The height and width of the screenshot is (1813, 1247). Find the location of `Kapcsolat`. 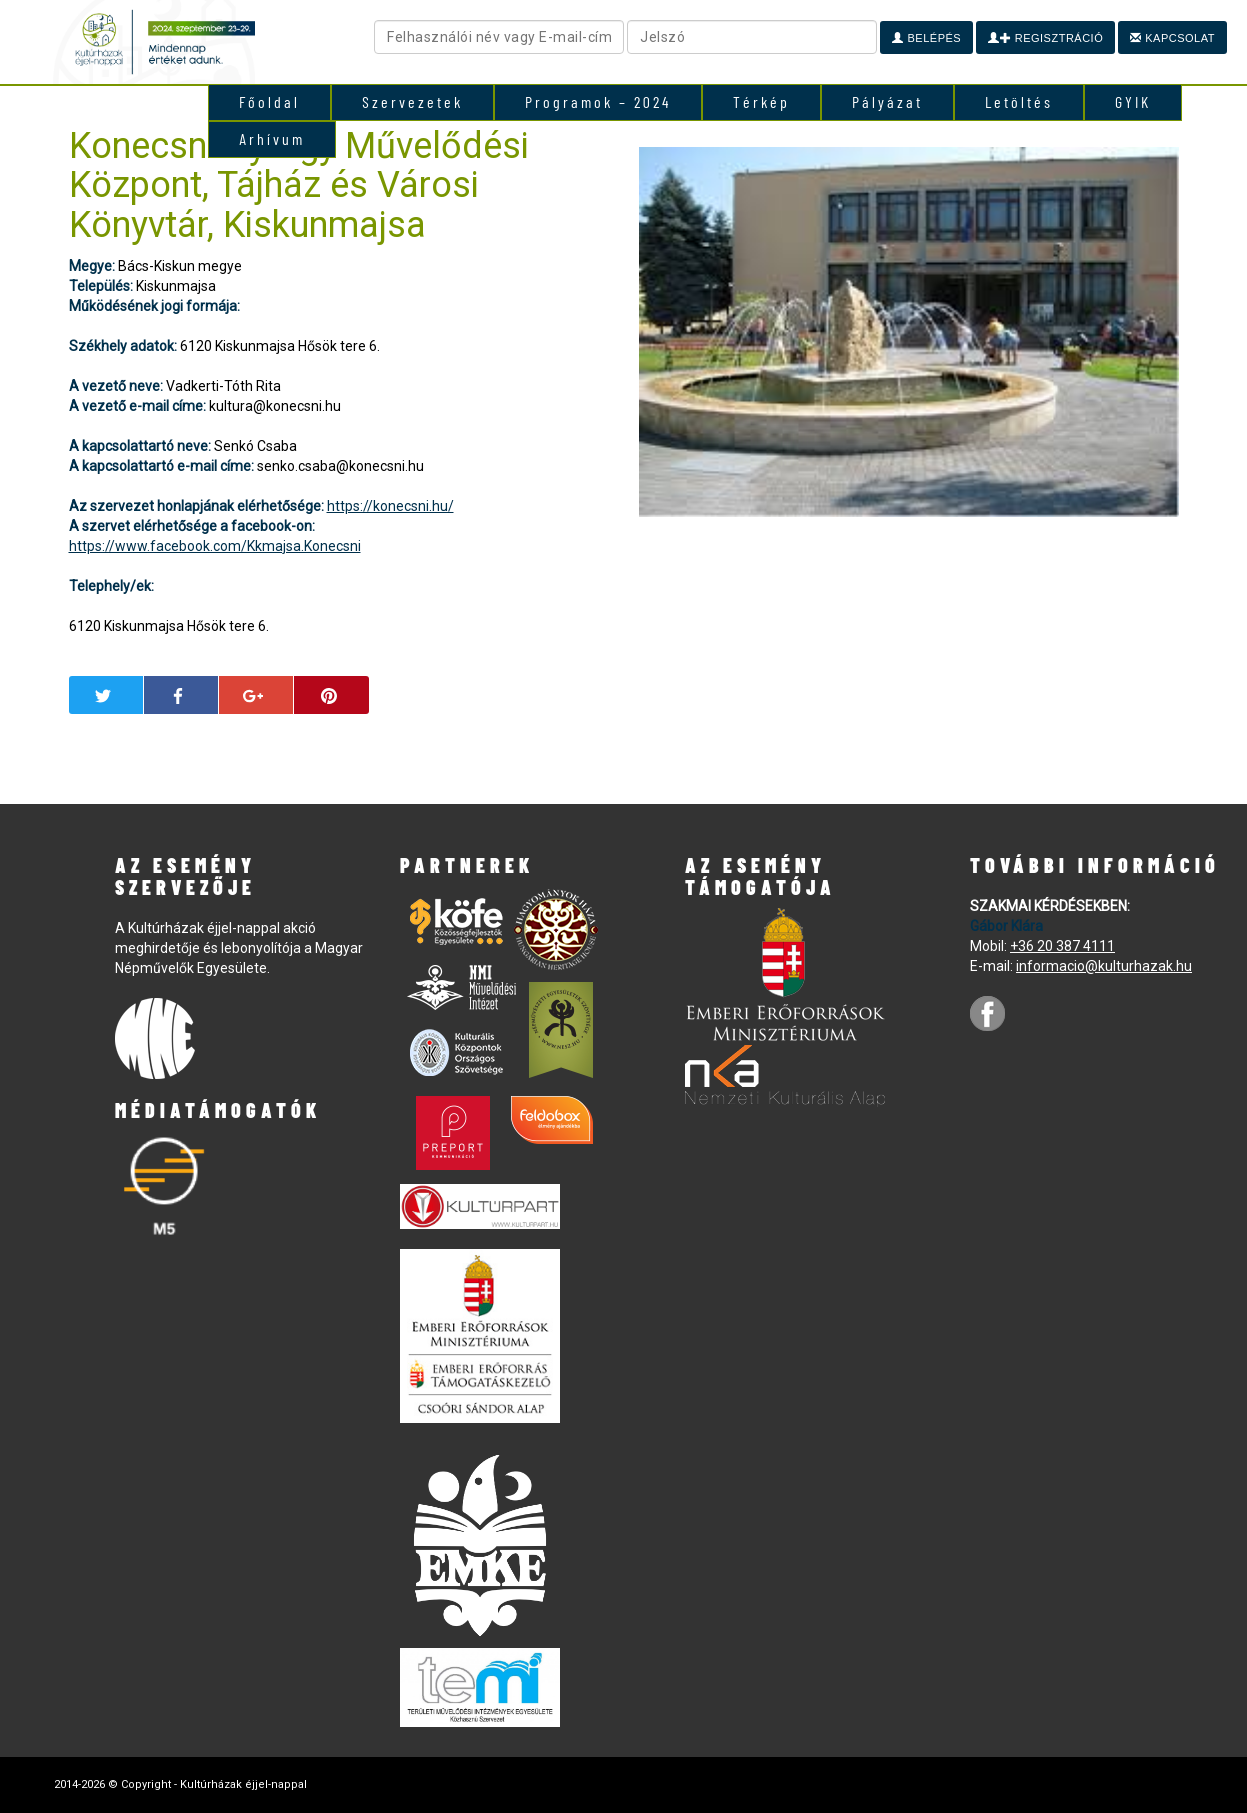

Kapcsolat is located at coordinates (1172, 38).